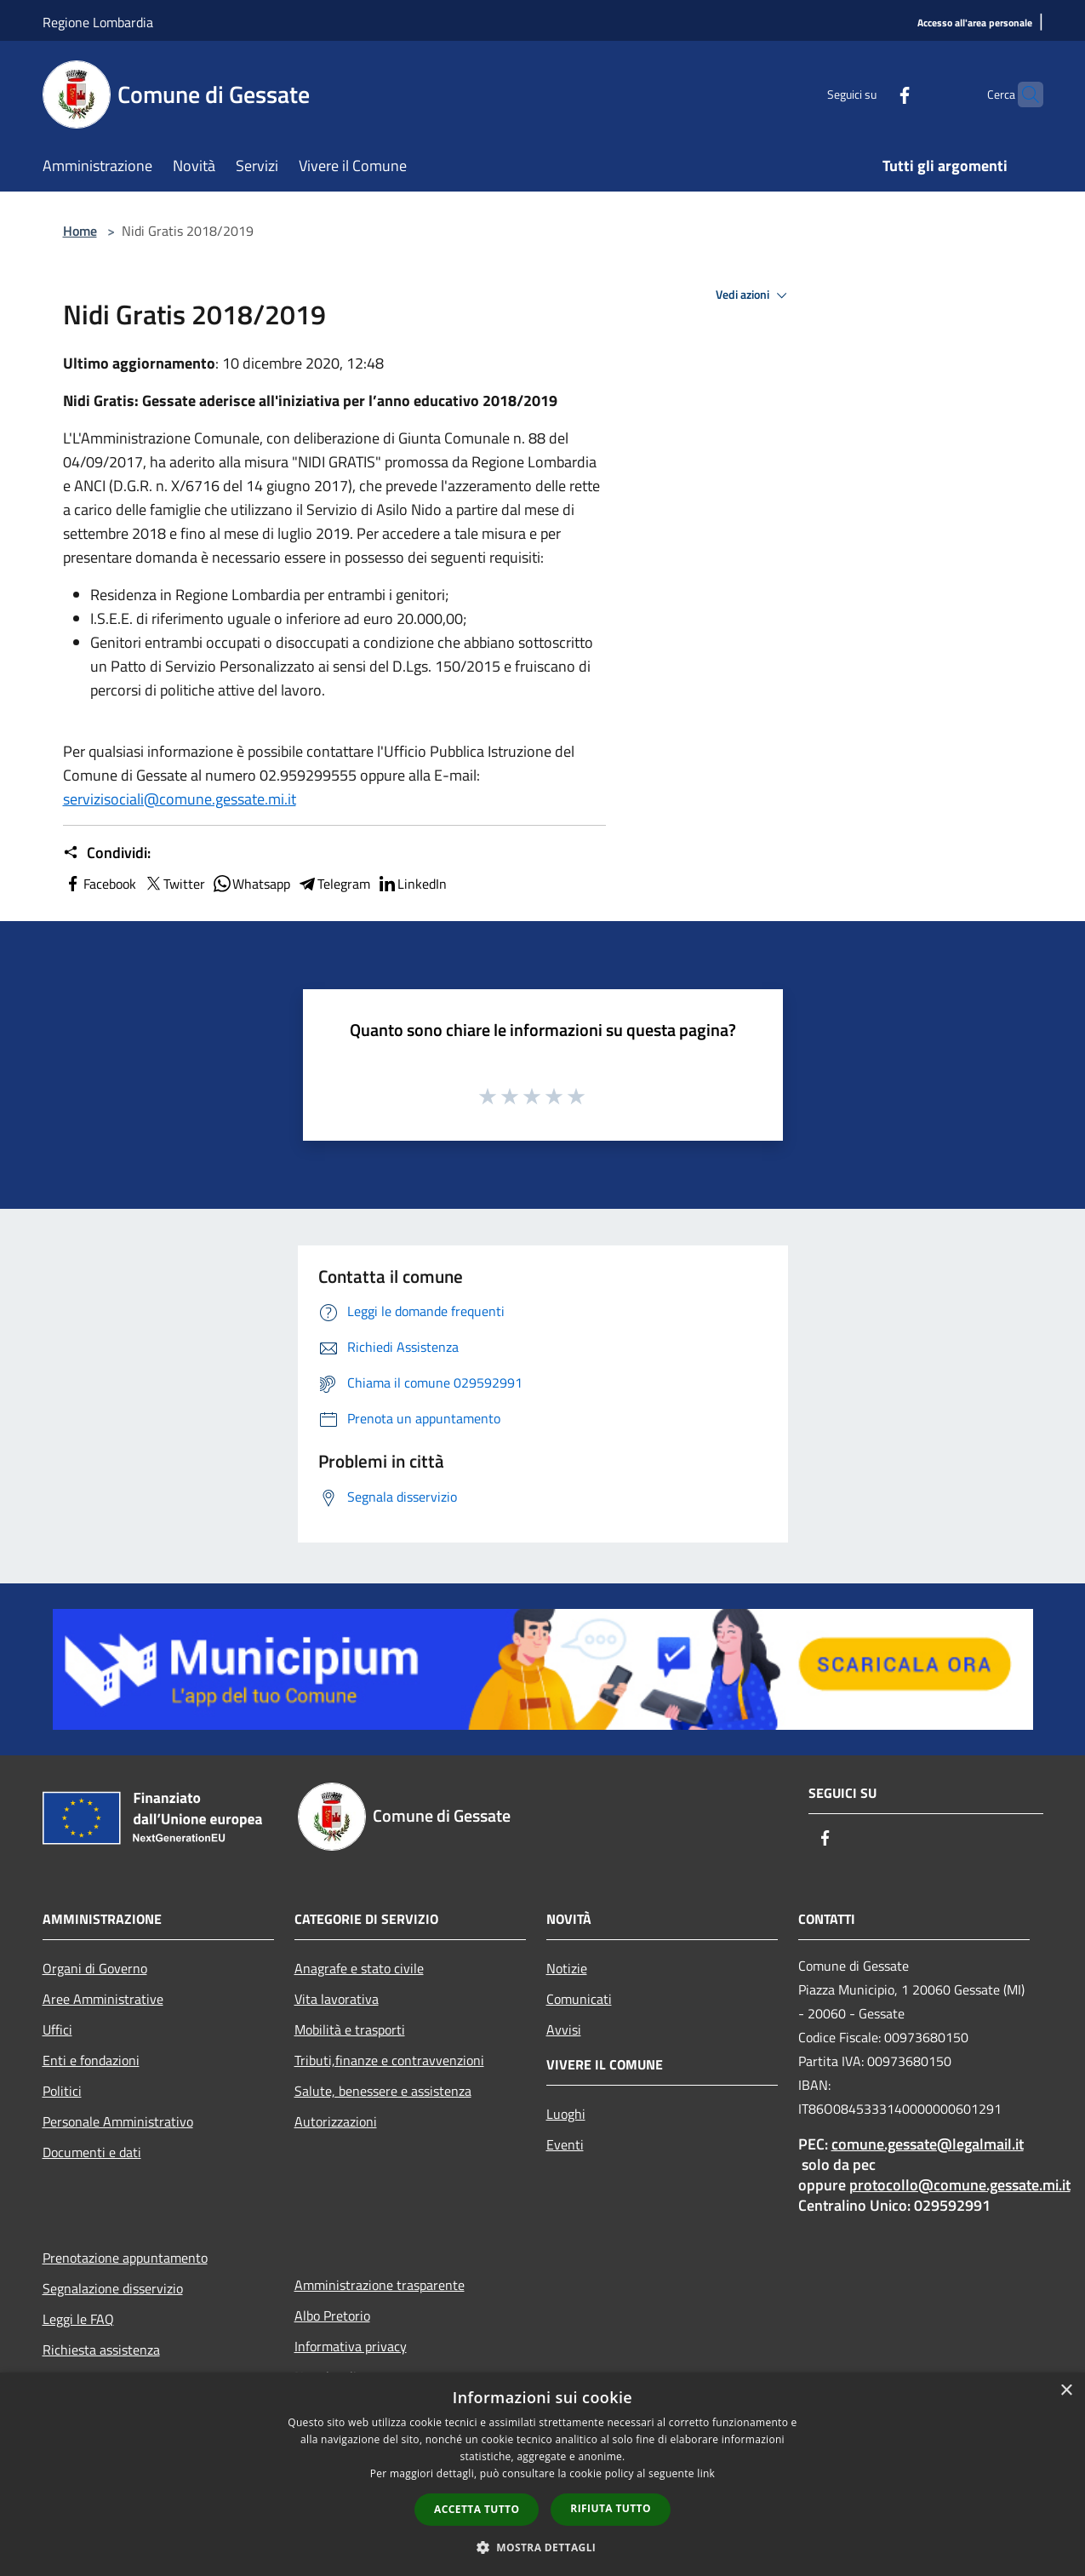 This screenshot has height=2576, width=1085. Describe the element at coordinates (871, 94) in the screenshot. I see `[Facebook]` at that location.